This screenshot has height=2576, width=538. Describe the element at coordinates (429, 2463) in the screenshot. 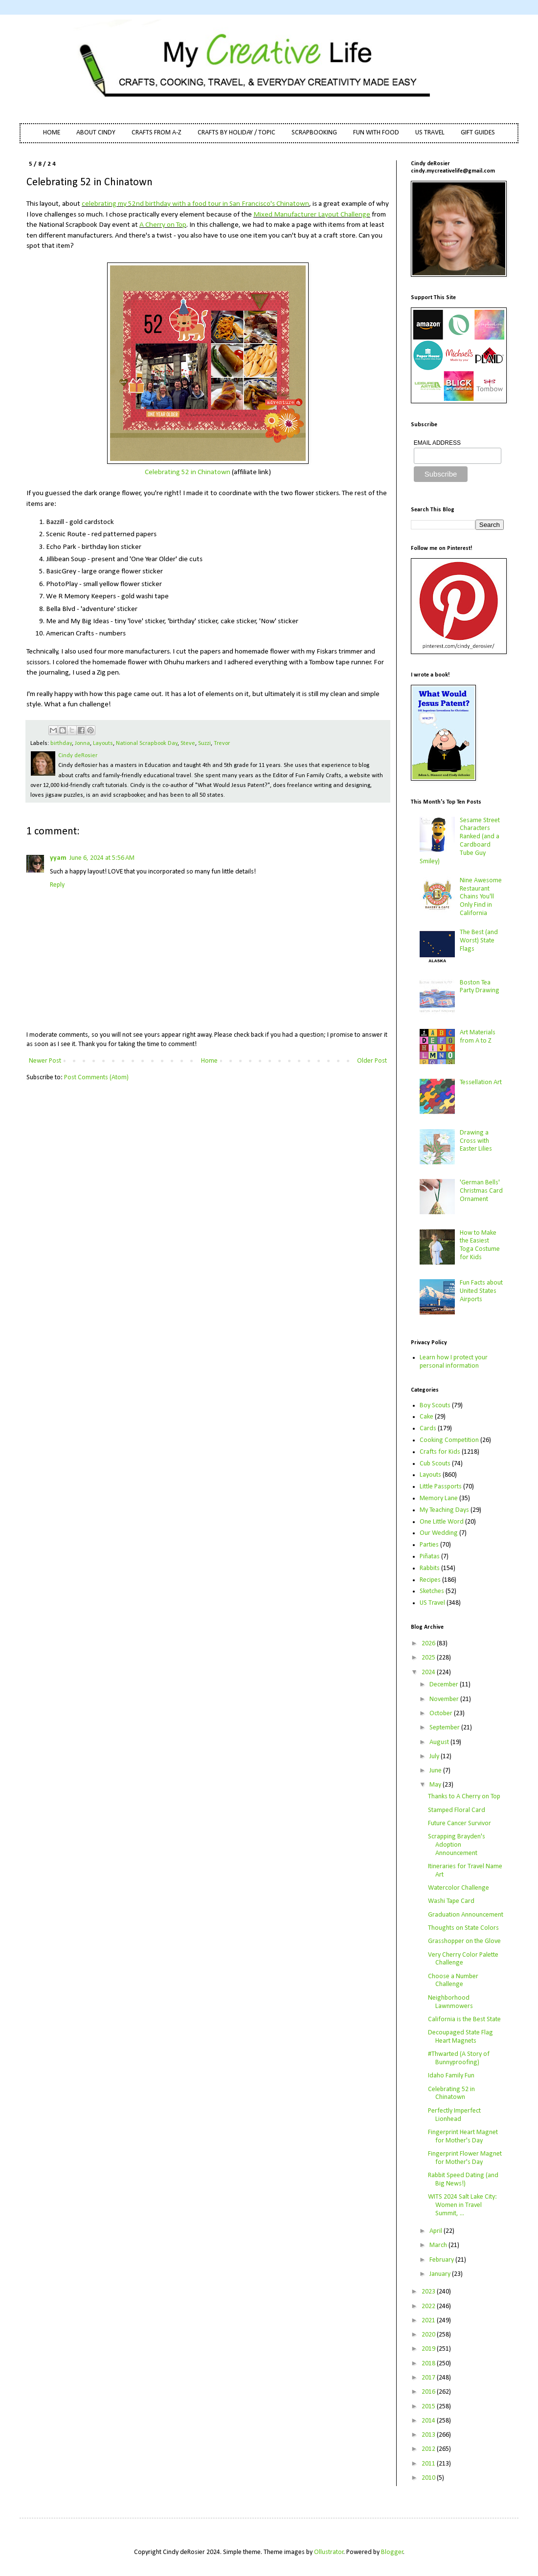

I see `2011` at that location.